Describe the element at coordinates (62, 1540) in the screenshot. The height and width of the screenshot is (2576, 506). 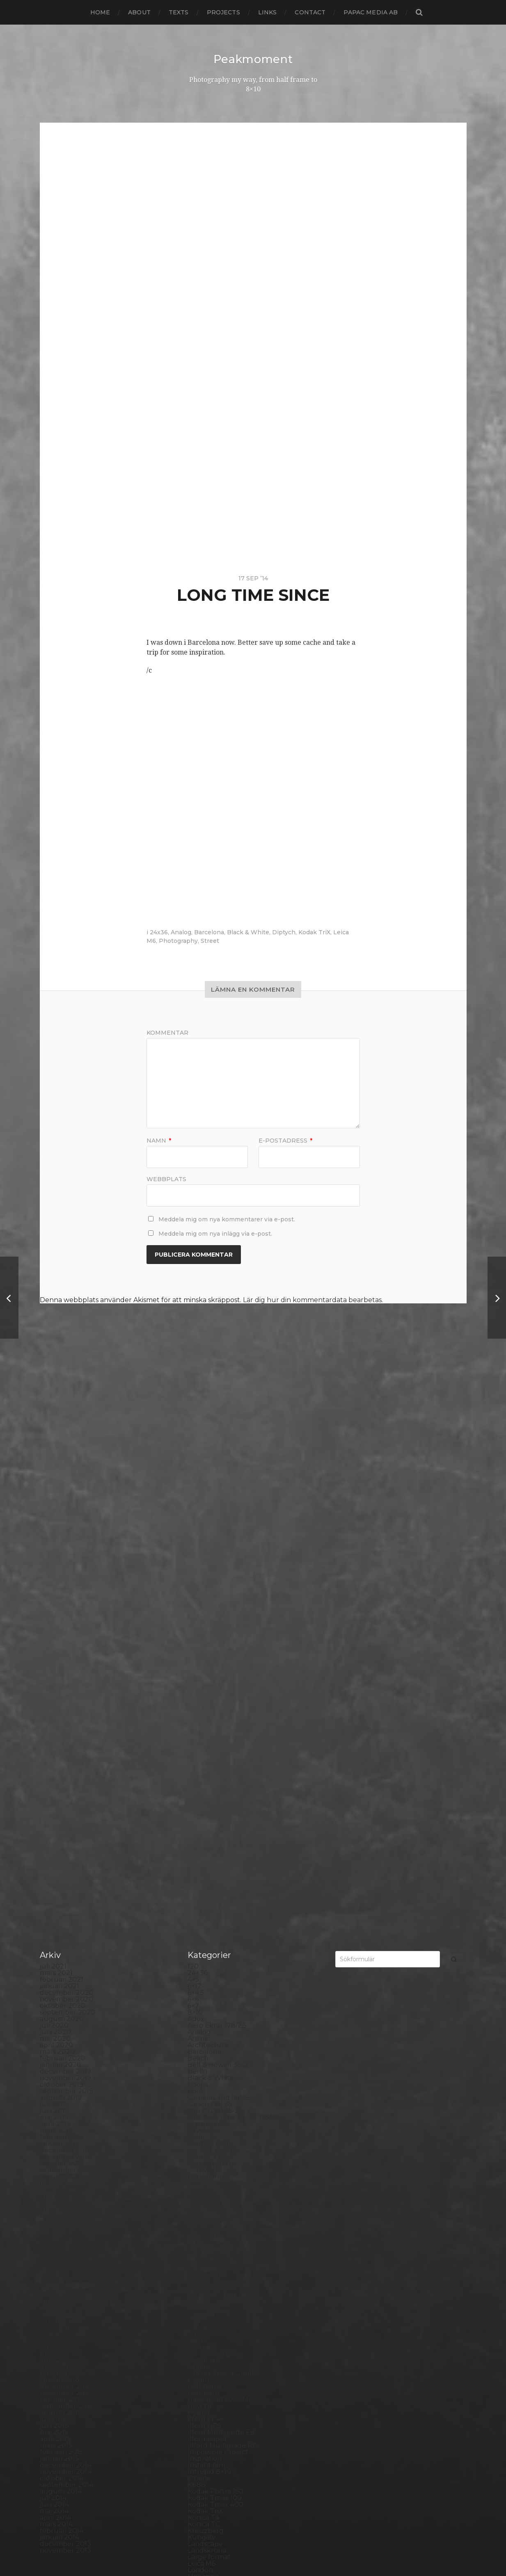
I see `augusti 2020` at that location.